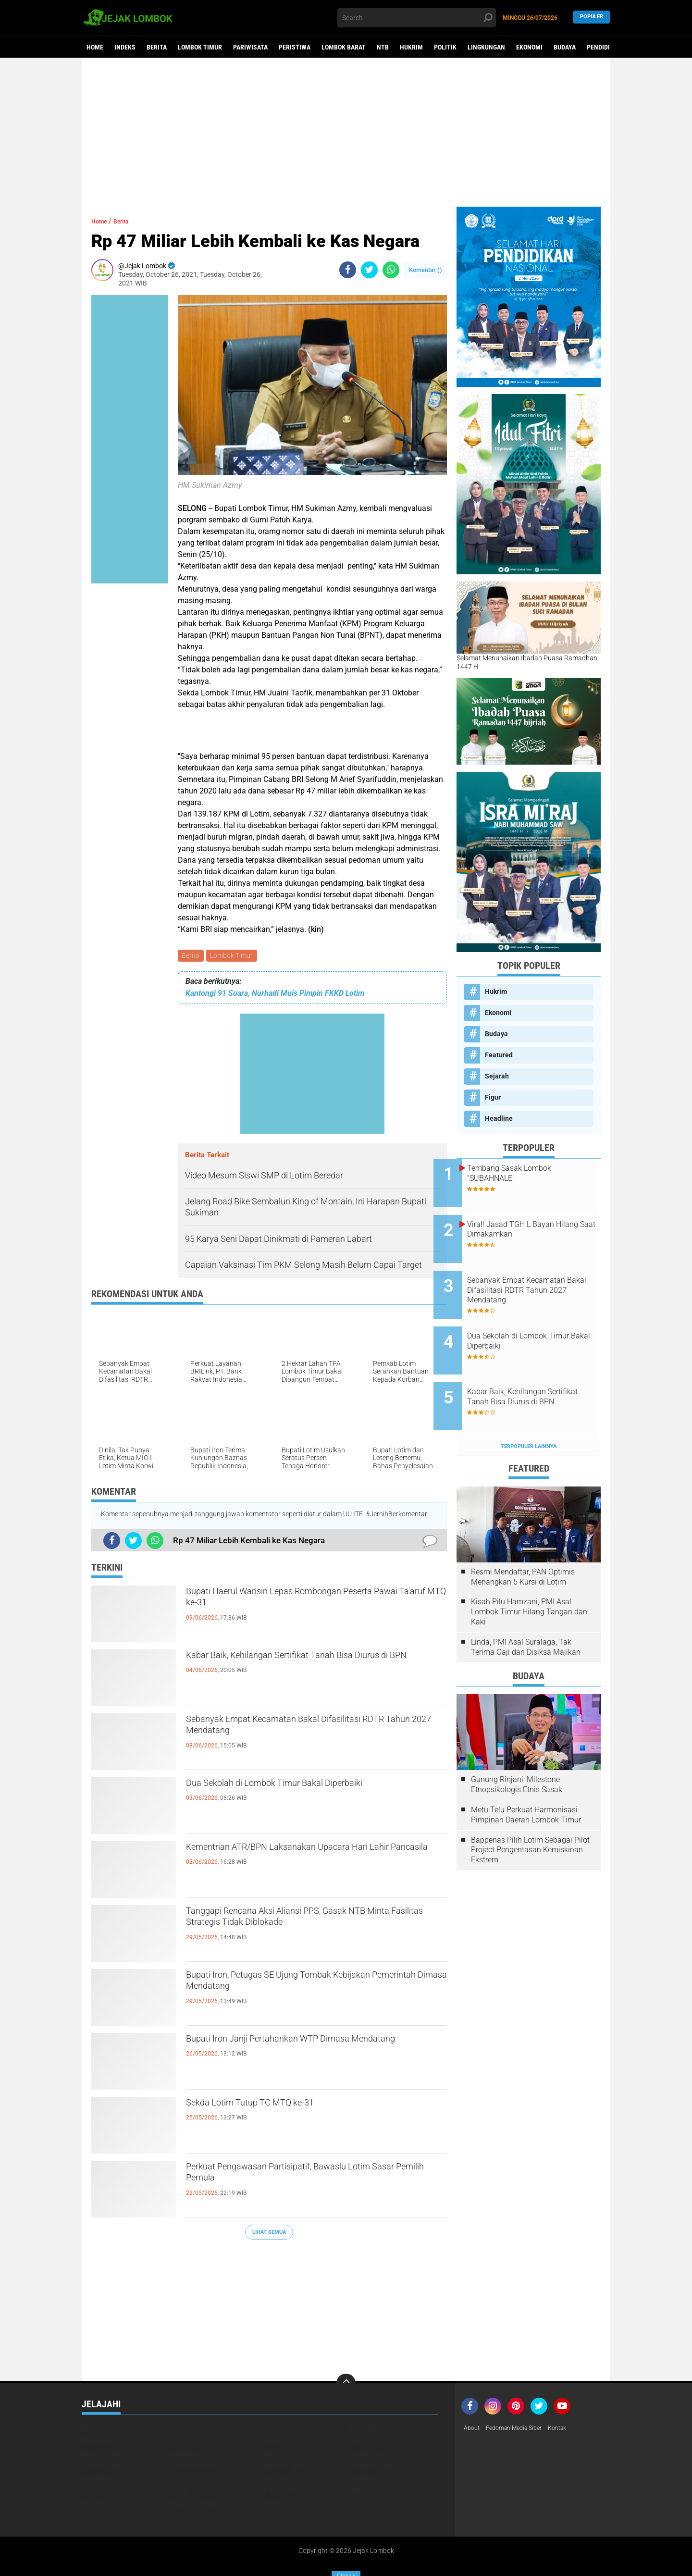 The height and width of the screenshot is (2576, 692). What do you see at coordinates (305, 1666) in the screenshot?
I see `Kabar Baik, Kehilangan Sertifikat Tanah Bisa Diurus di BPN` at bounding box center [305, 1666].